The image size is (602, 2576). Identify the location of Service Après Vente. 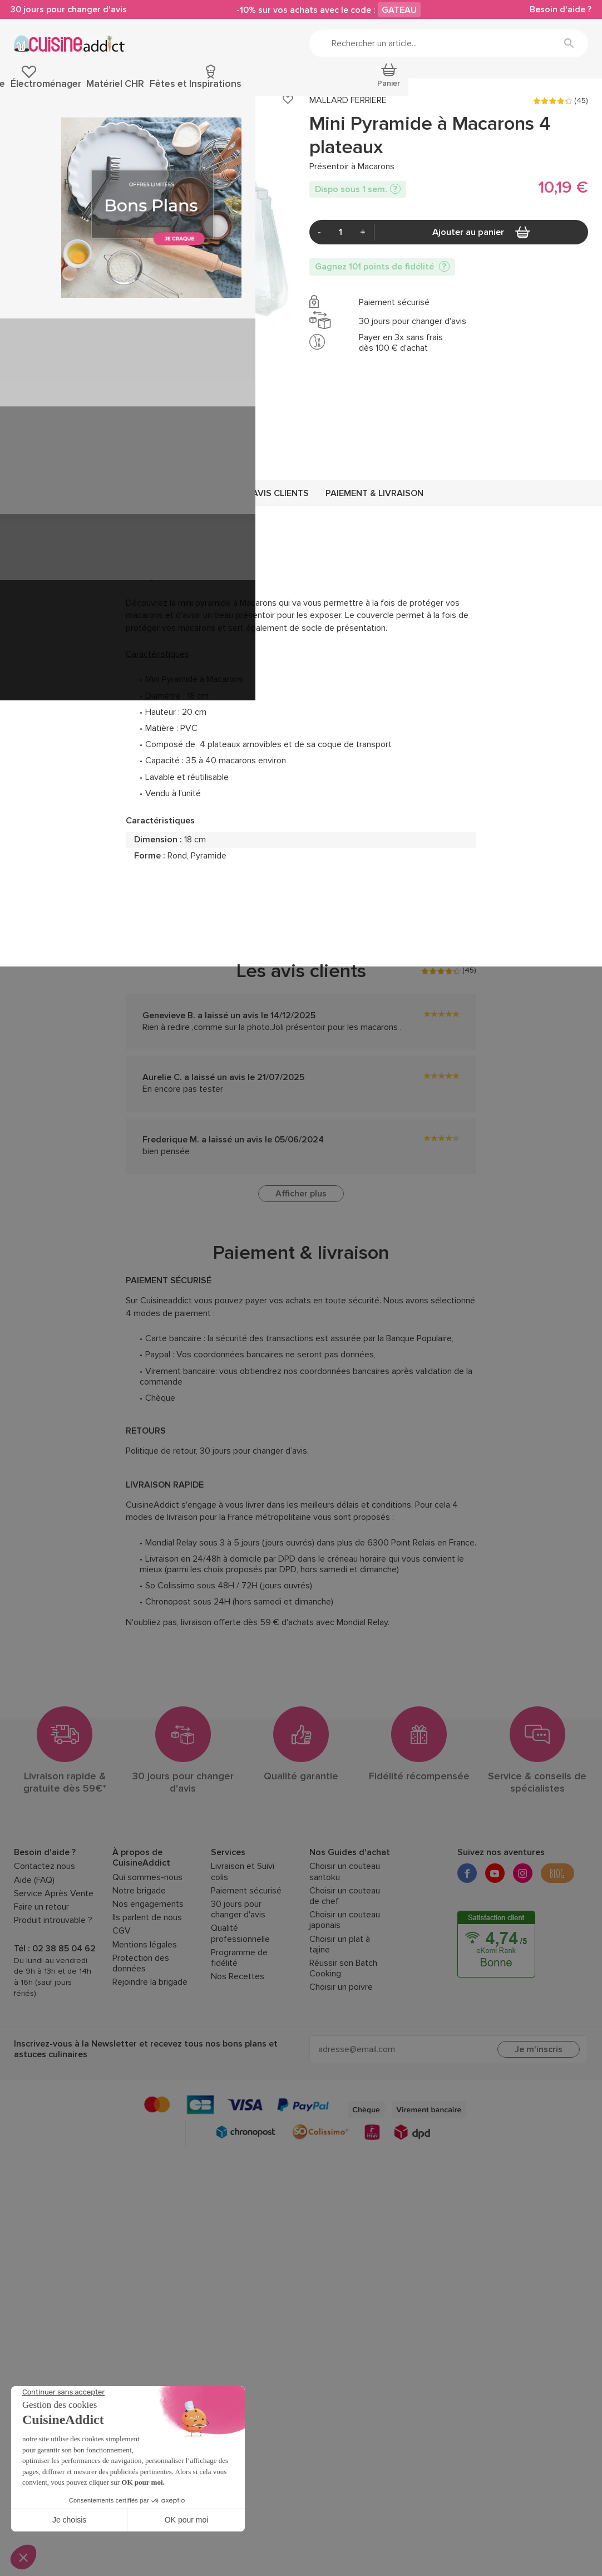
(53, 1954).